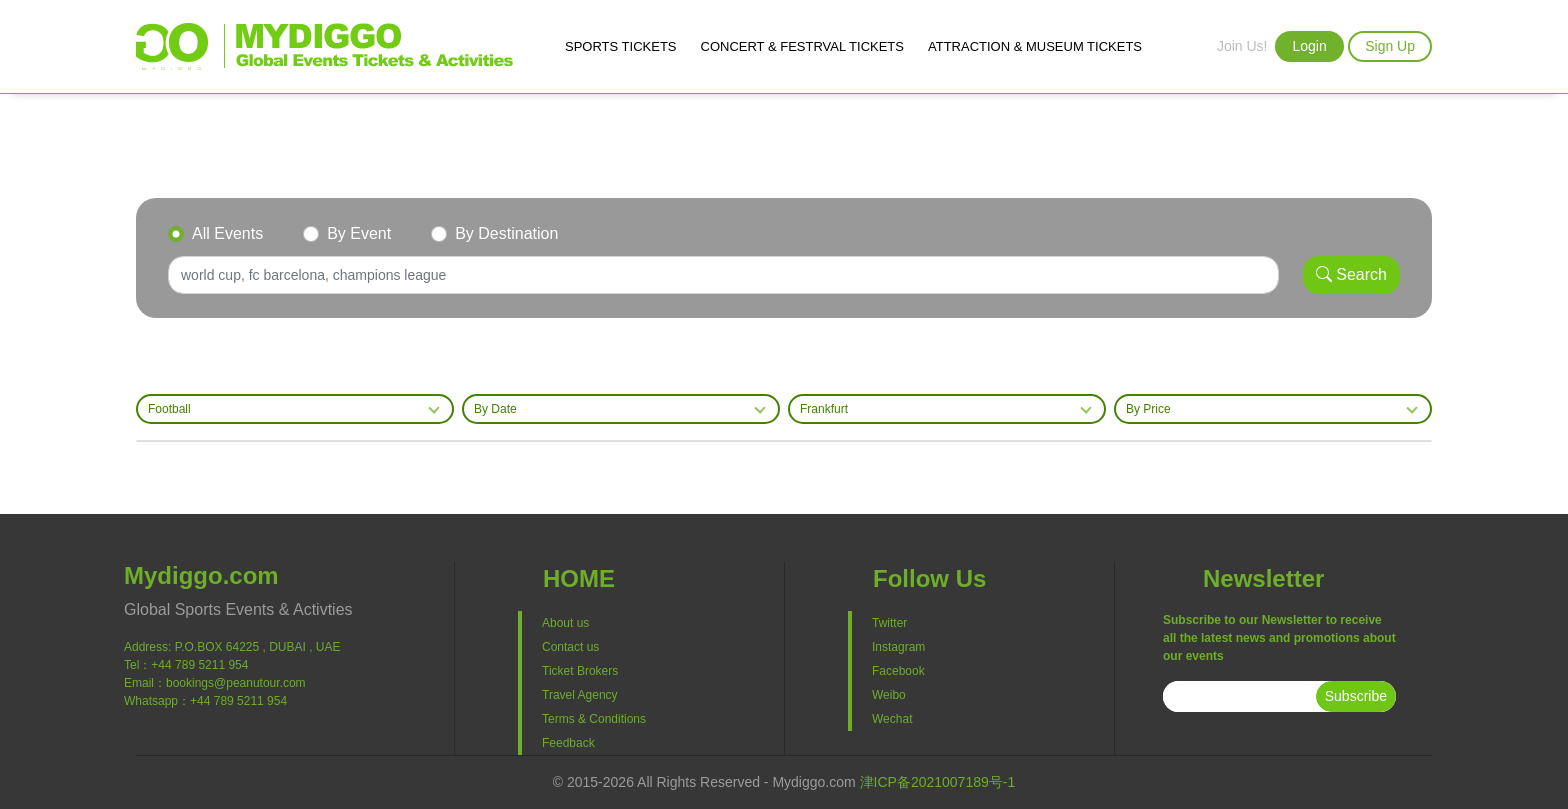  I want to click on Feedback, so click(568, 743).